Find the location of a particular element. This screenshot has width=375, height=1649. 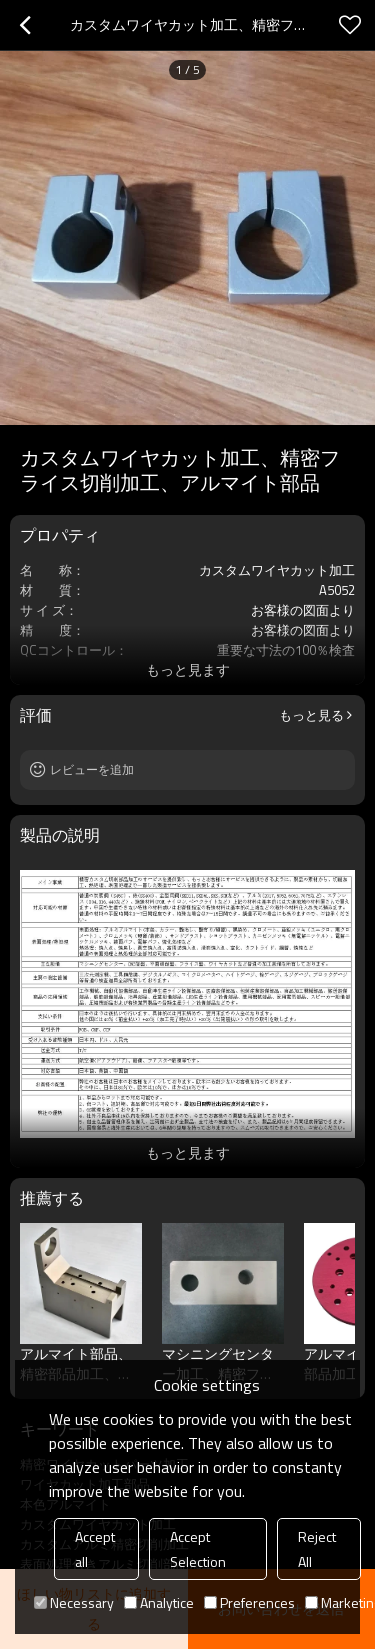

Accept Selection is located at coordinates (198, 1549).